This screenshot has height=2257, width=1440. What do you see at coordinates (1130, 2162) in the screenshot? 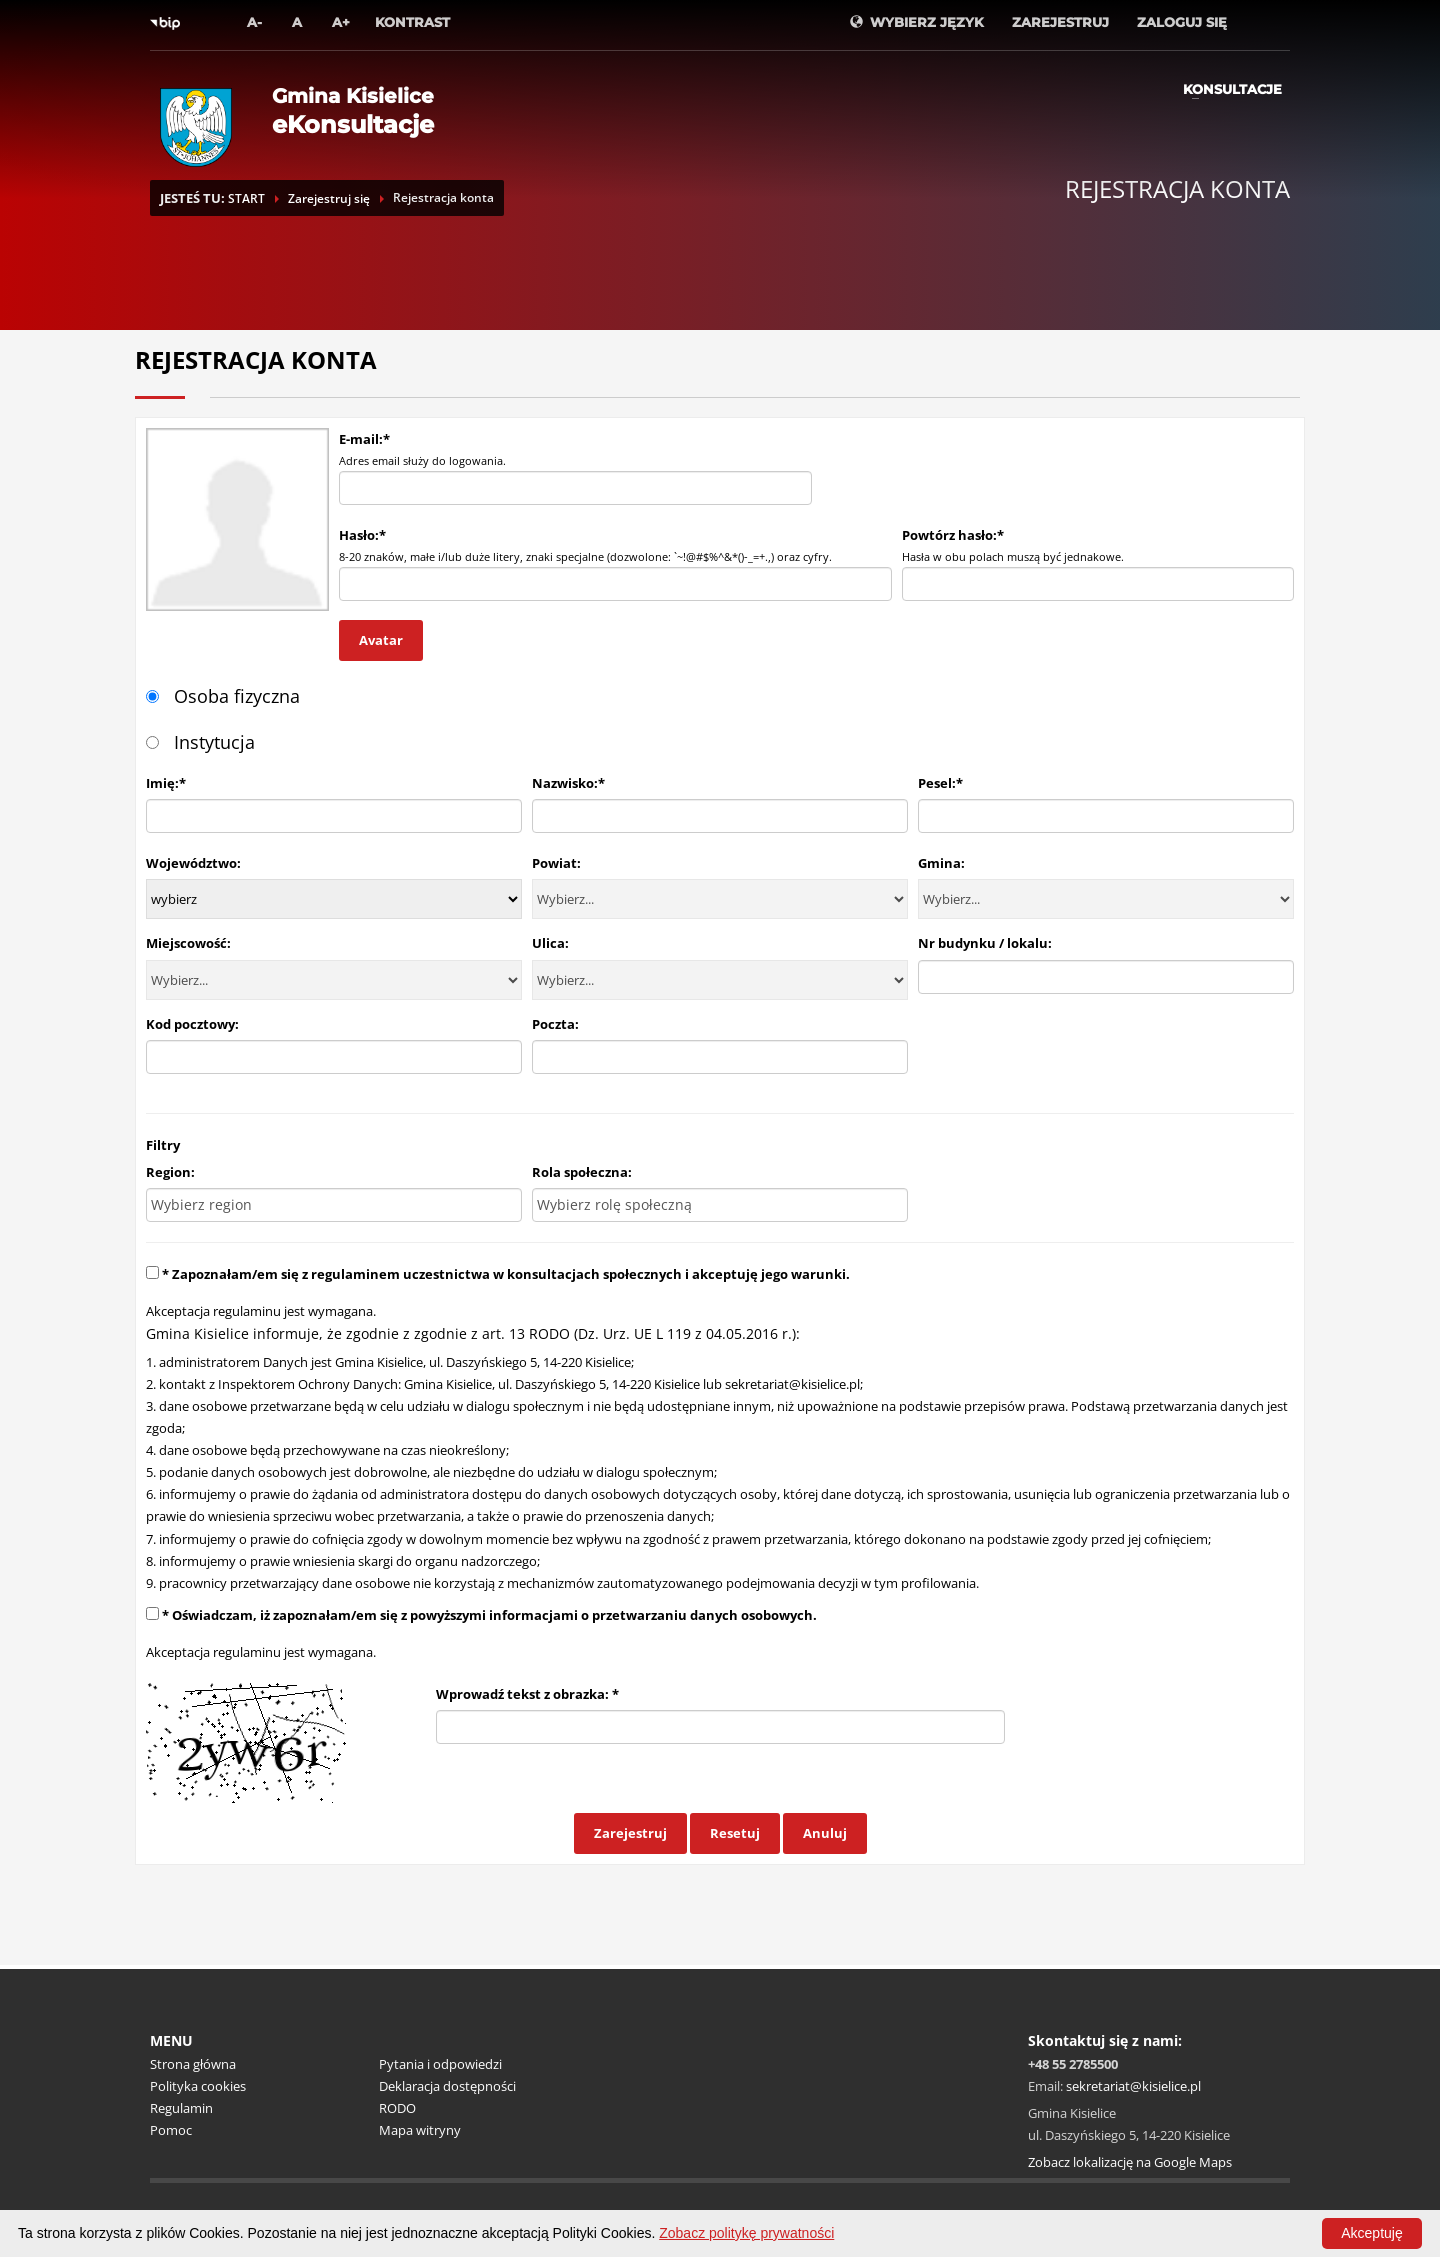
I see `Zobacz lokalizację na Google Maps` at bounding box center [1130, 2162].